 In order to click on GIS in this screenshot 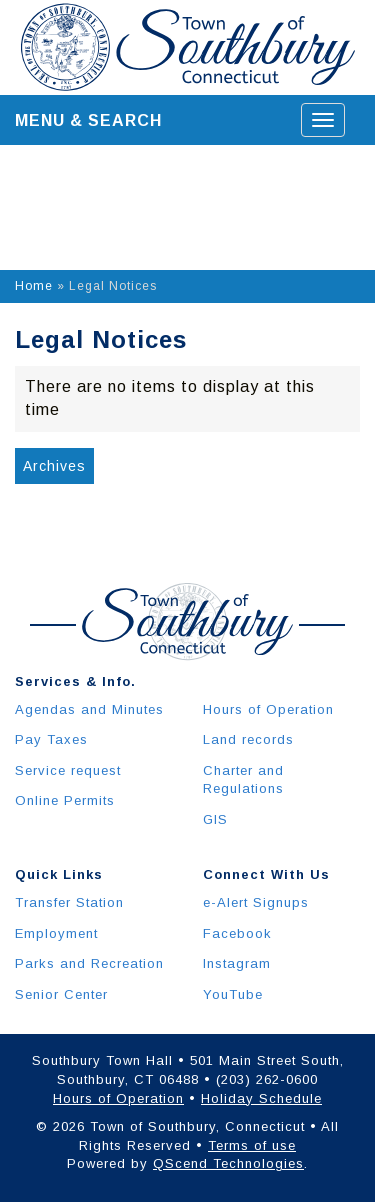, I will do `click(215, 819)`.